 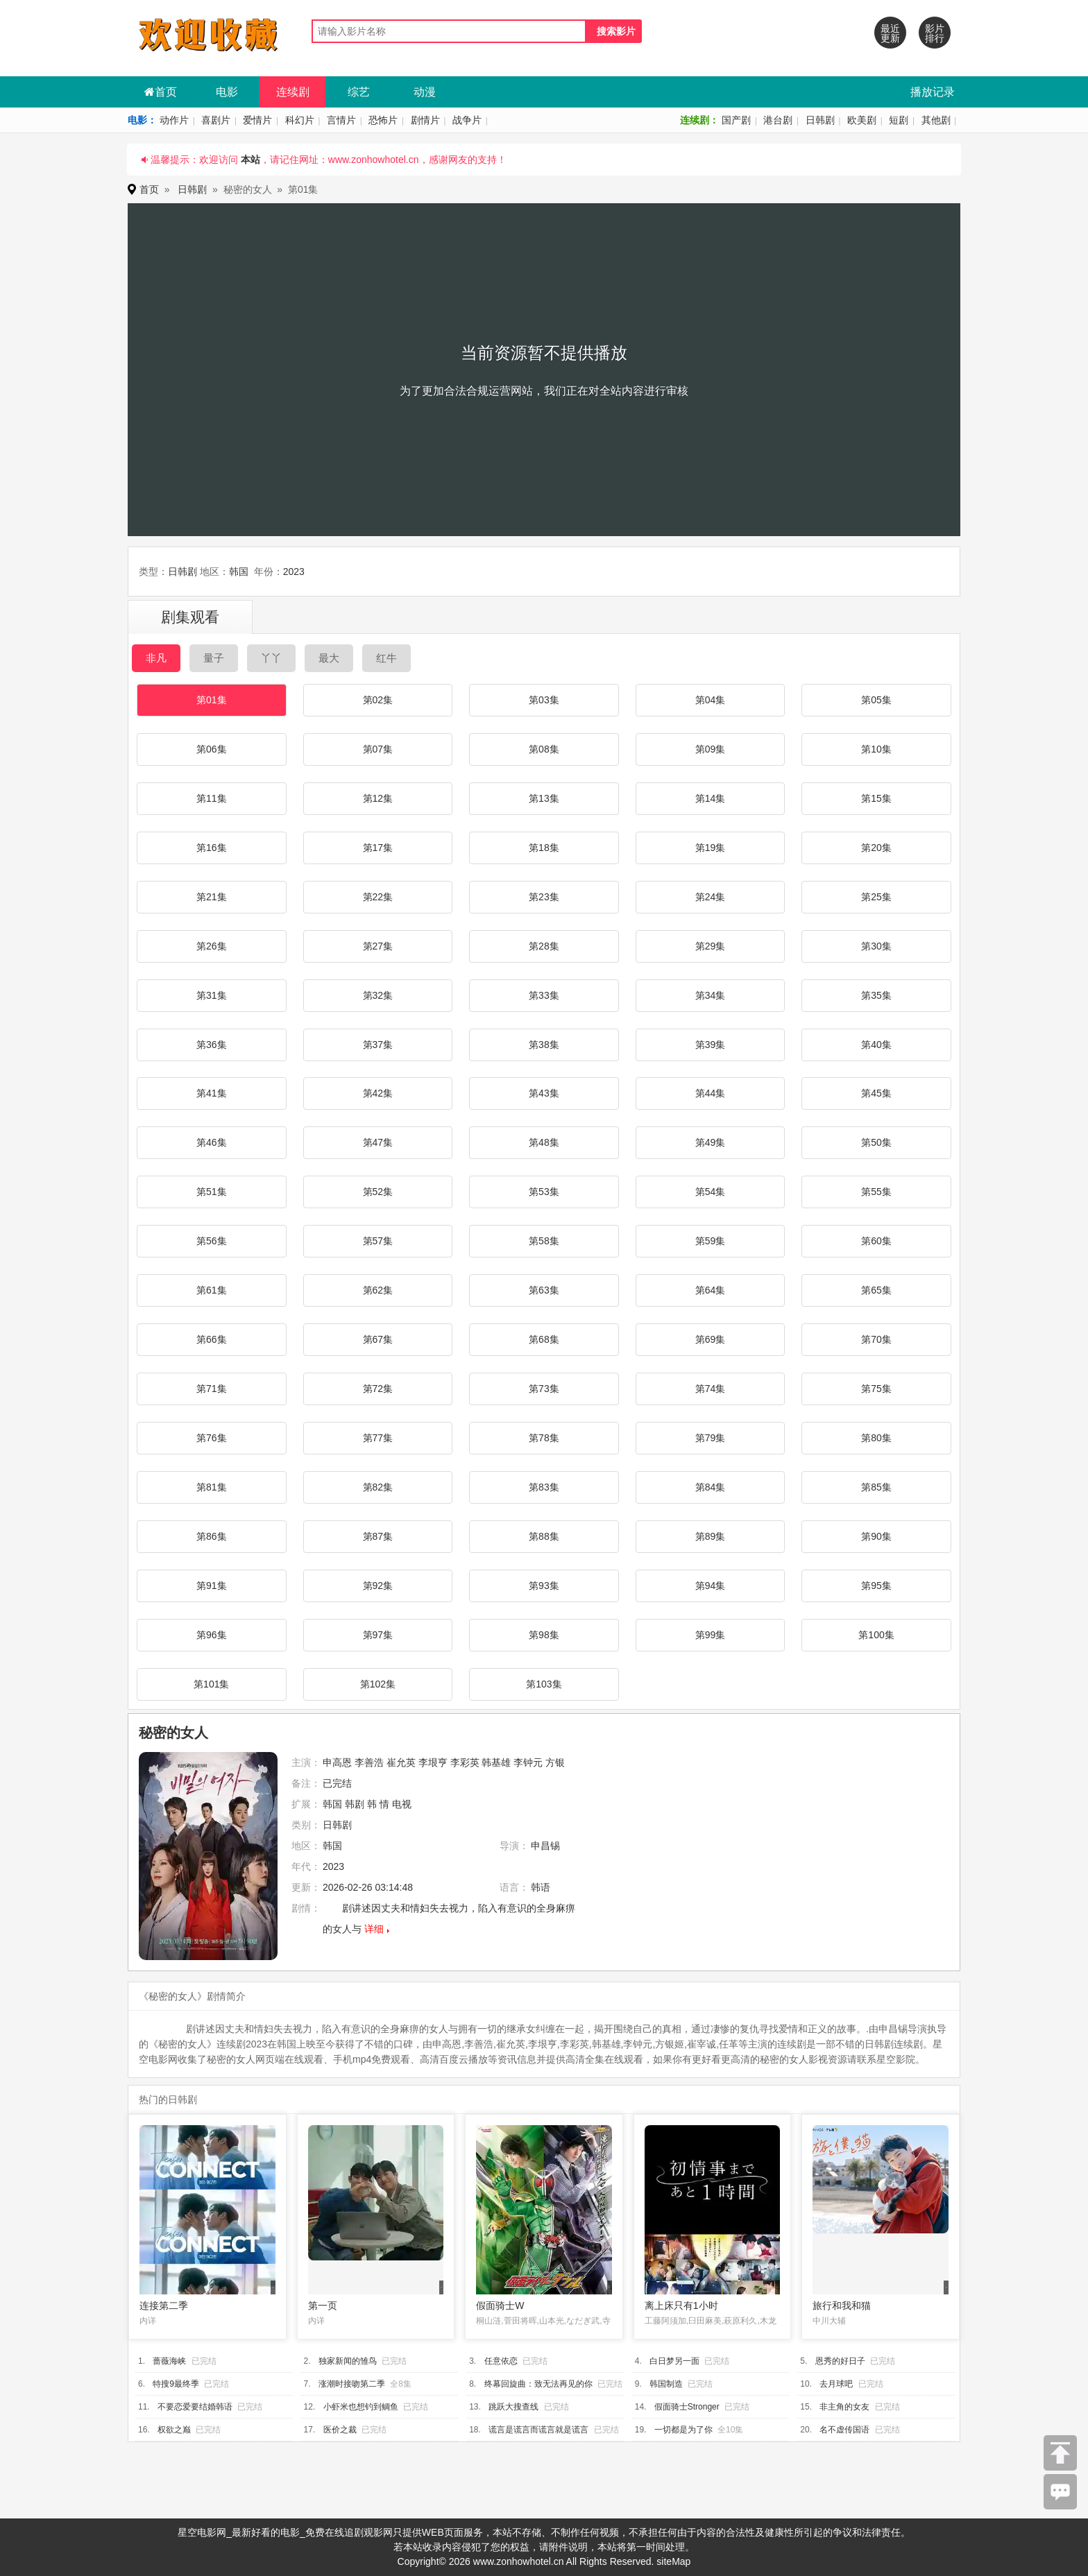 What do you see at coordinates (378, 1093) in the screenshot?
I see `第42集` at bounding box center [378, 1093].